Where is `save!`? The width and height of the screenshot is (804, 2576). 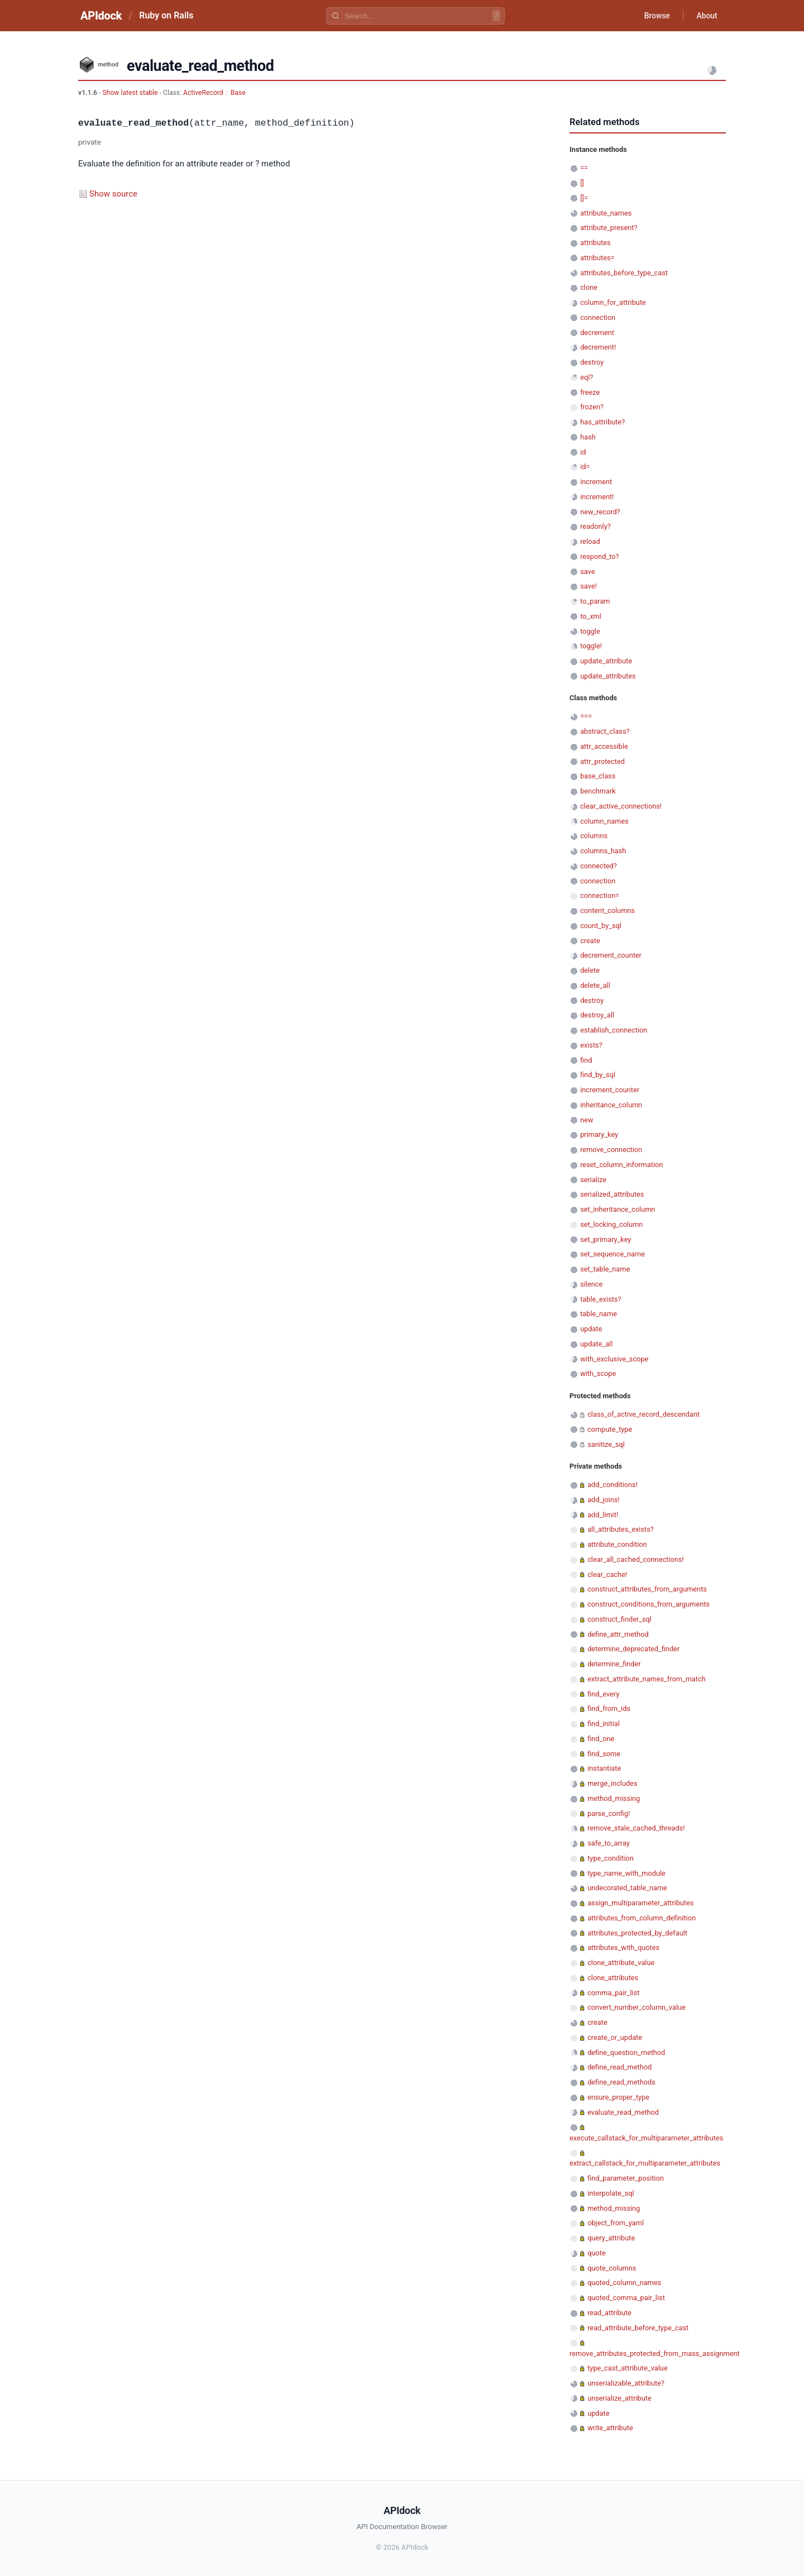 save! is located at coordinates (588, 586).